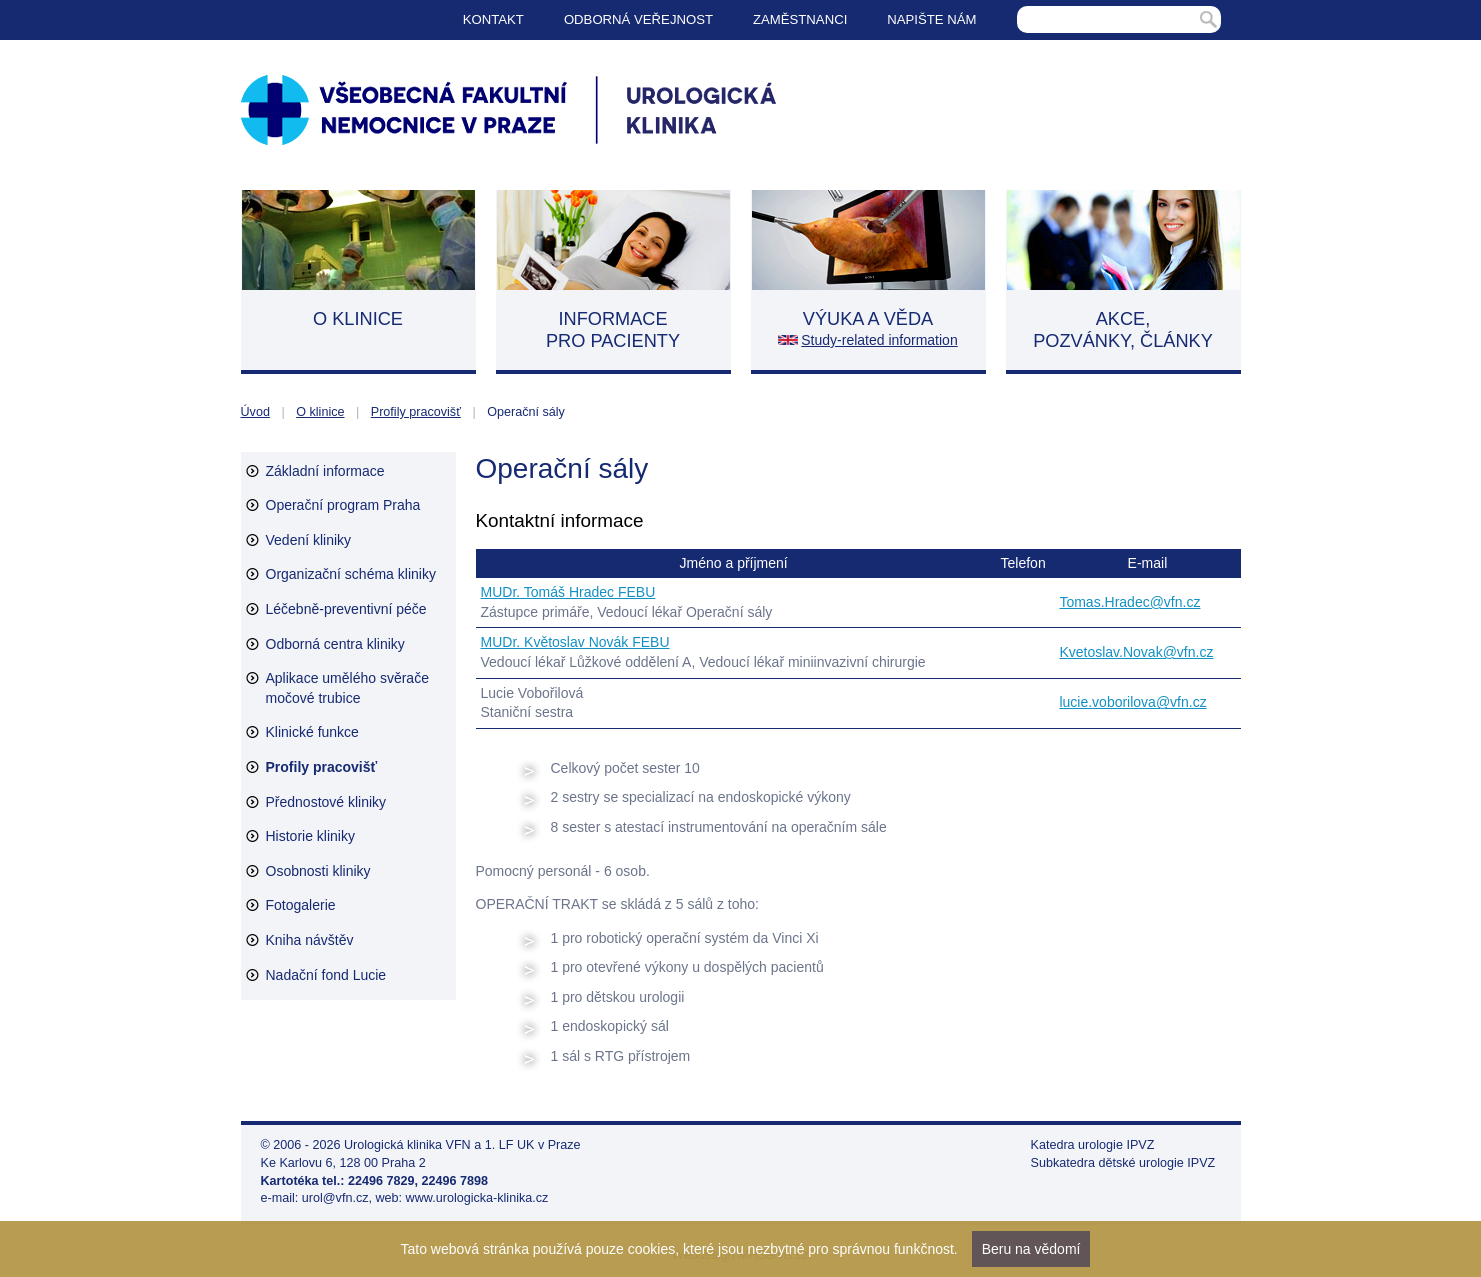 The width and height of the screenshot is (1481, 1277). Describe the element at coordinates (879, 340) in the screenshot. I see `Study-related information` at that location.